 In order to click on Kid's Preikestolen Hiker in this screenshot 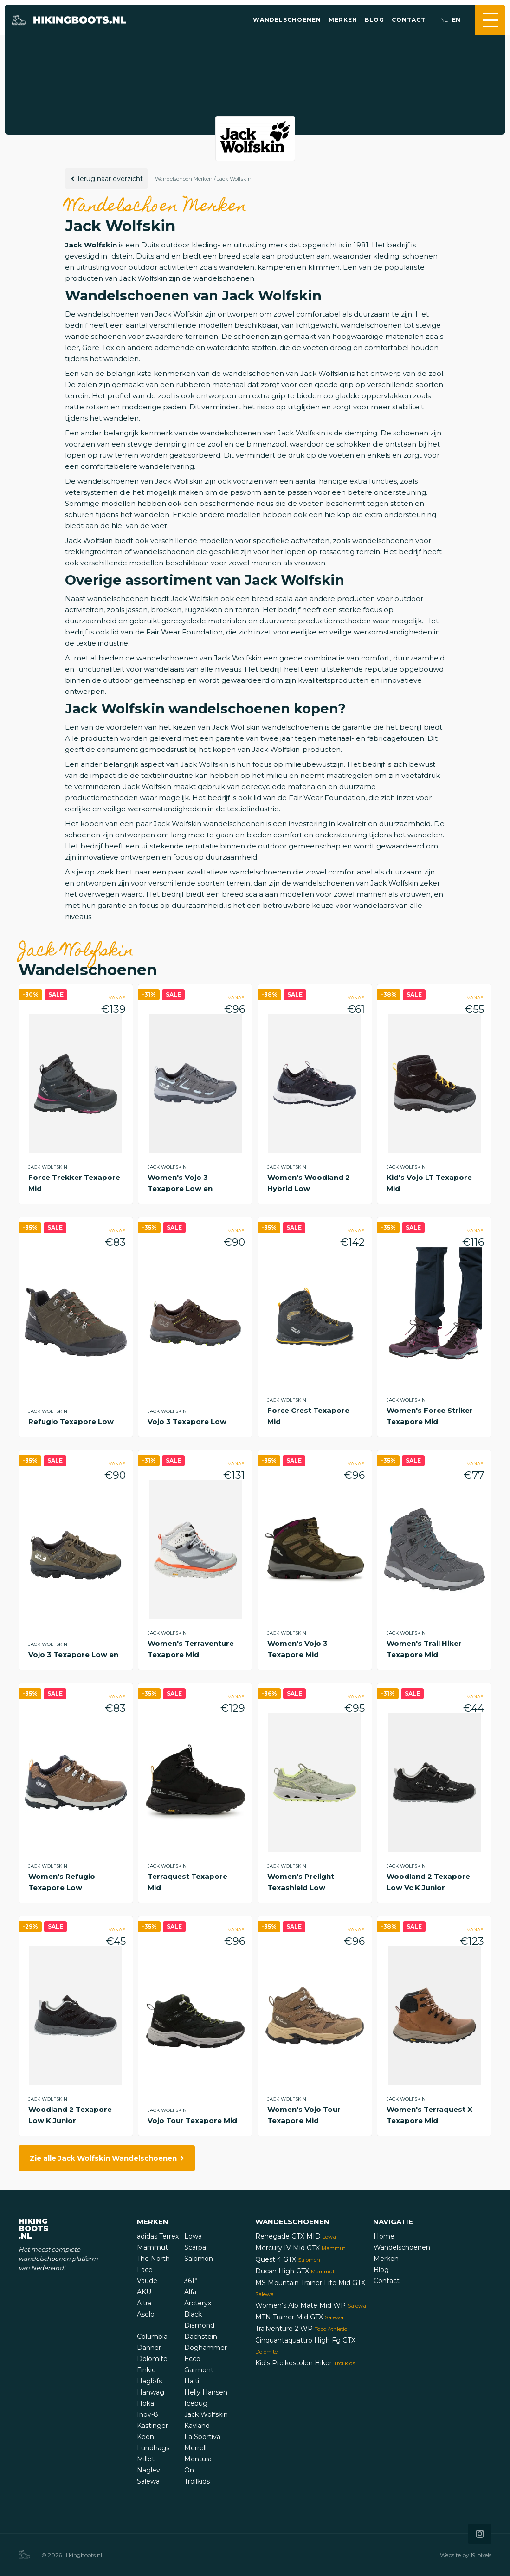, I will do `click(305, 2363)`.